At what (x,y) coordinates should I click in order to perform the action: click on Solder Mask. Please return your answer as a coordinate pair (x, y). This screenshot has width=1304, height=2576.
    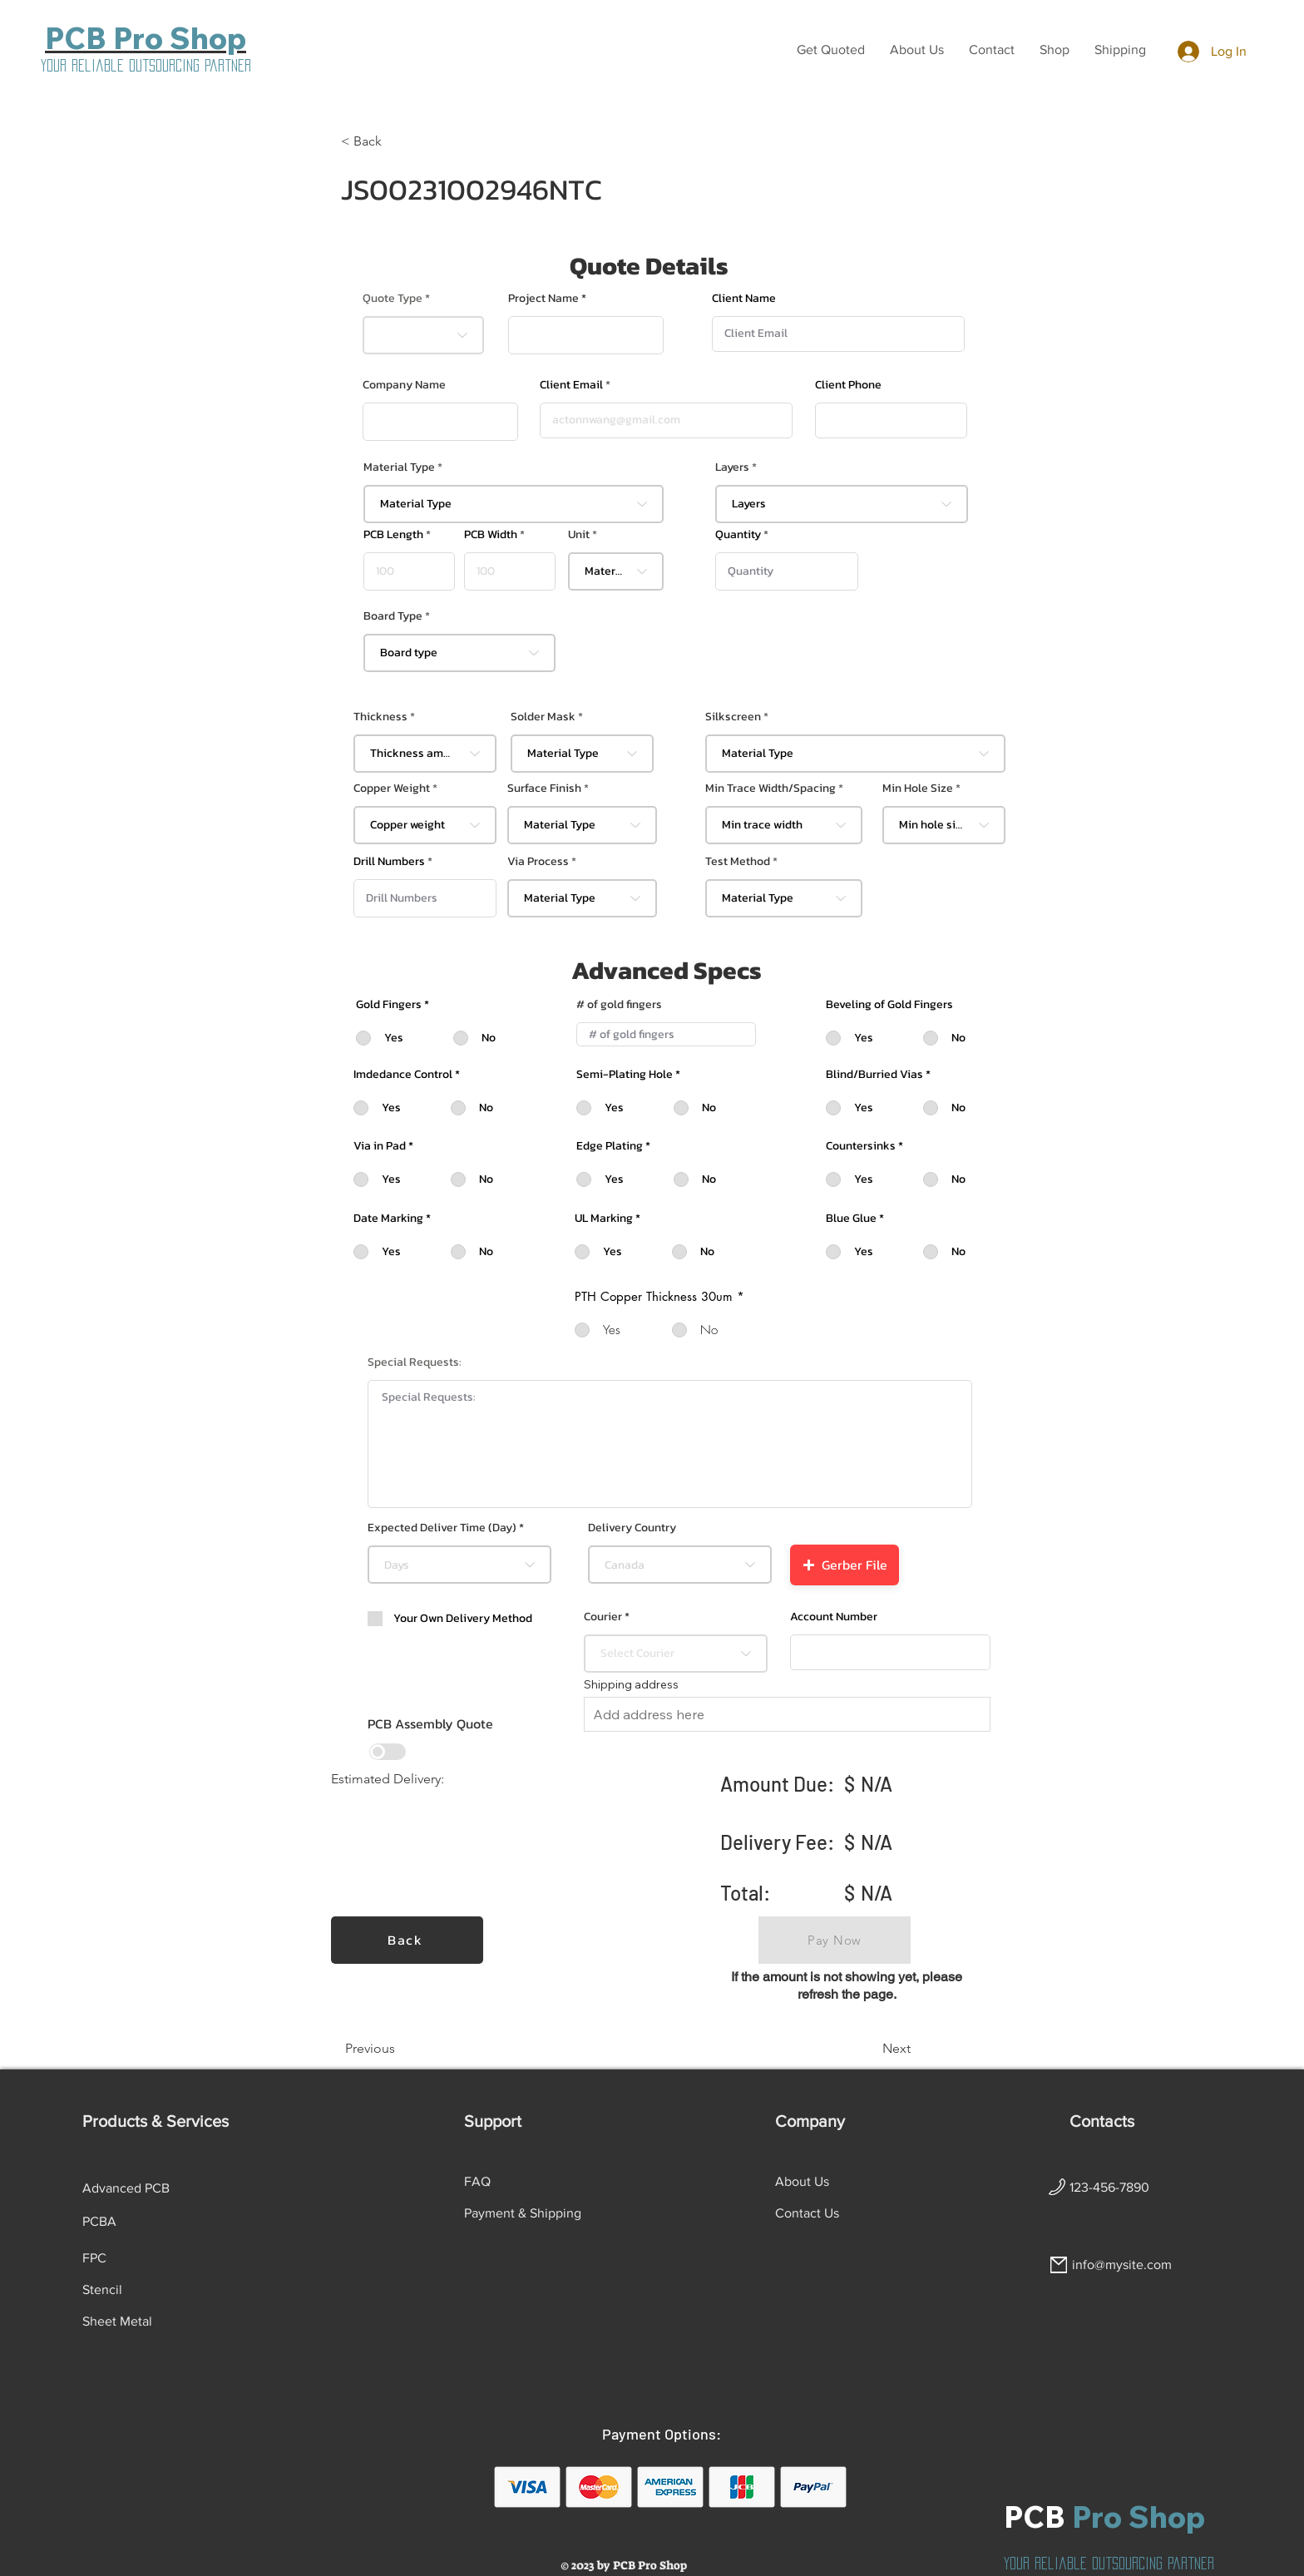
    Looking at the image, I should click on (543, 717).